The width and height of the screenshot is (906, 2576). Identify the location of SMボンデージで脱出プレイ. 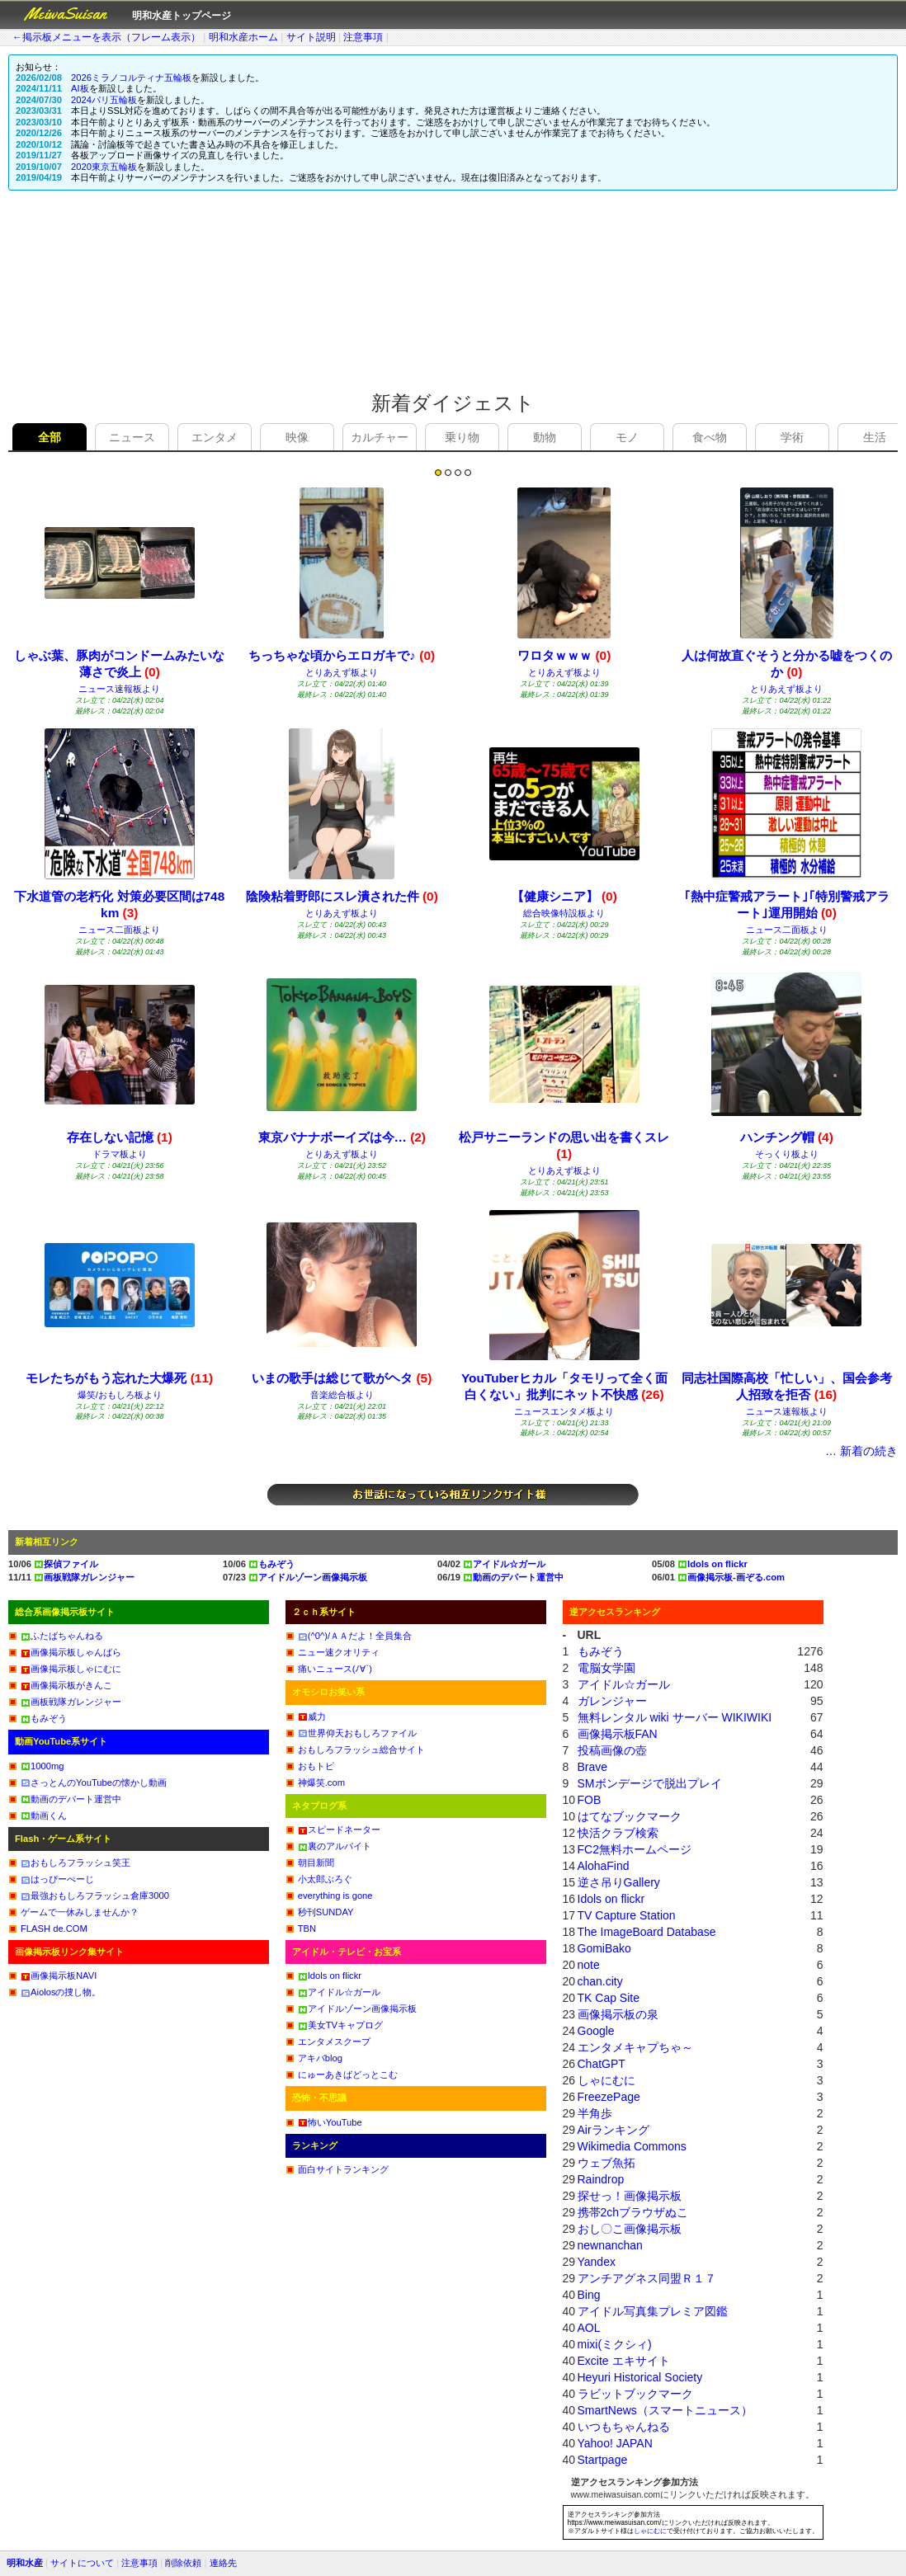
(650, 1783).